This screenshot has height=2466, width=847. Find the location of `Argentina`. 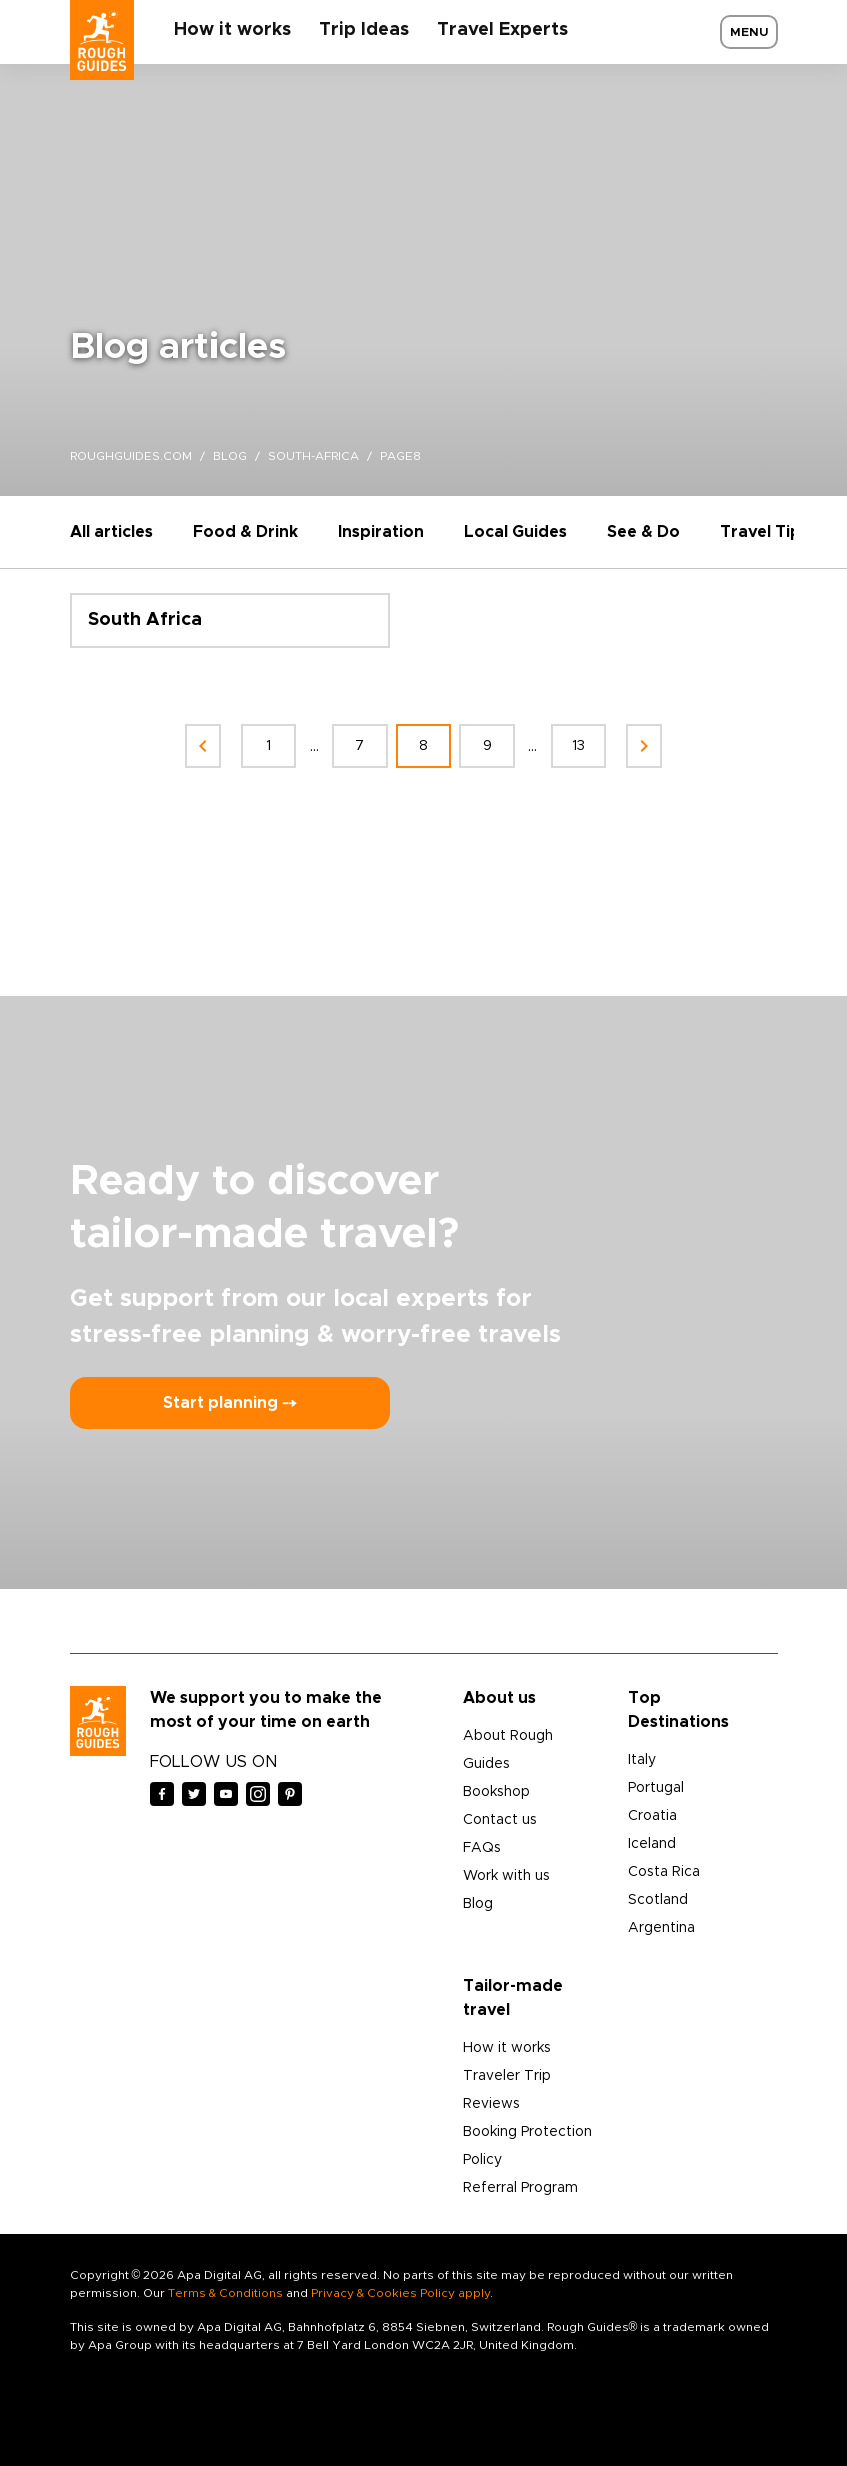

Argentina is located at coordinates (661, 1928).